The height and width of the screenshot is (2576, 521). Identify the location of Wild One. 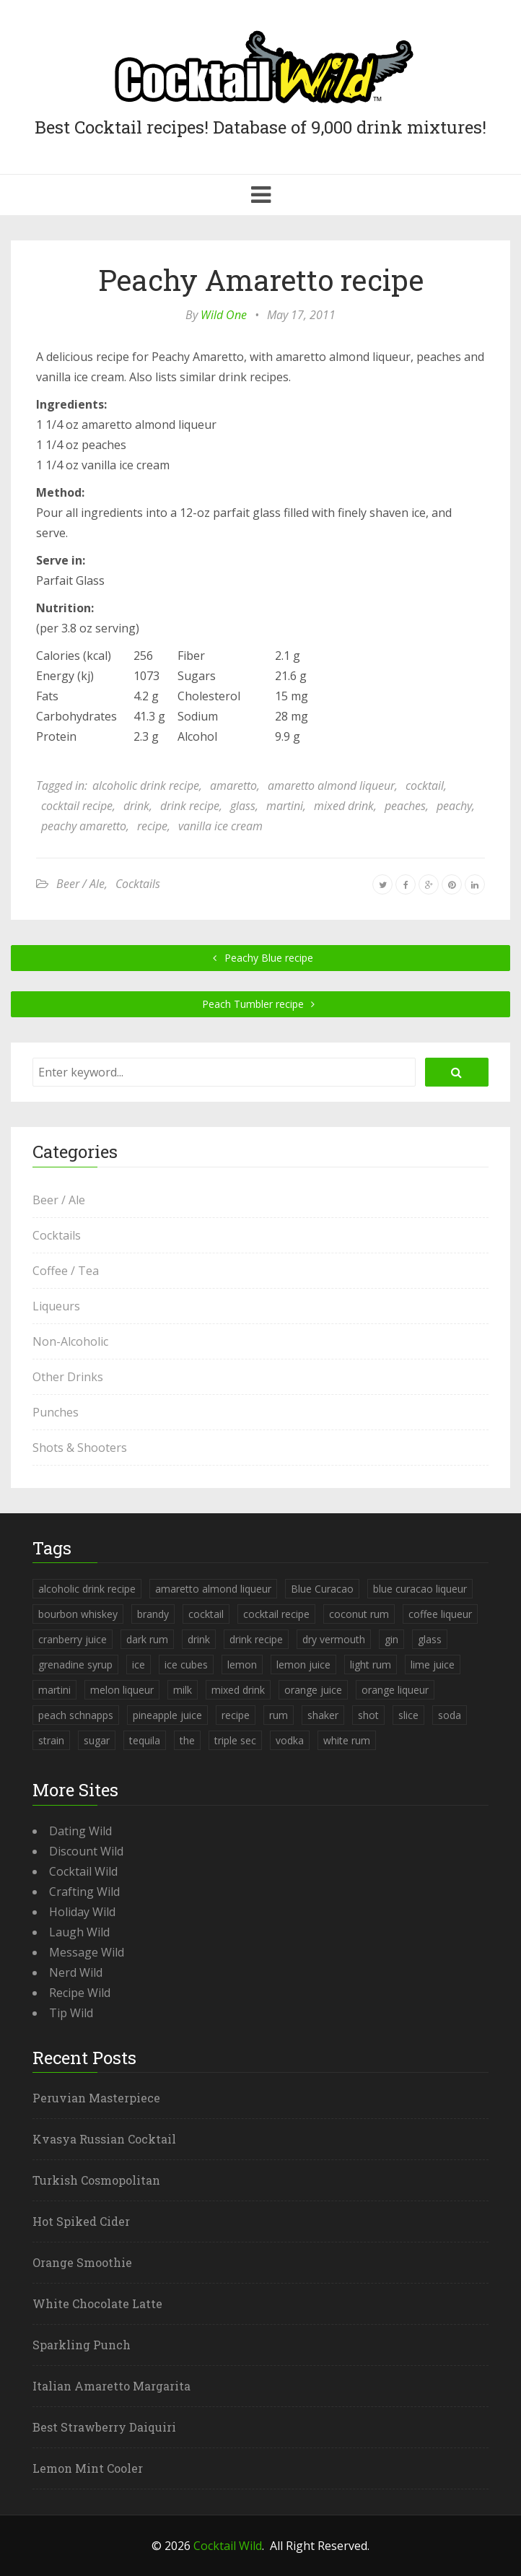
(224, 315).